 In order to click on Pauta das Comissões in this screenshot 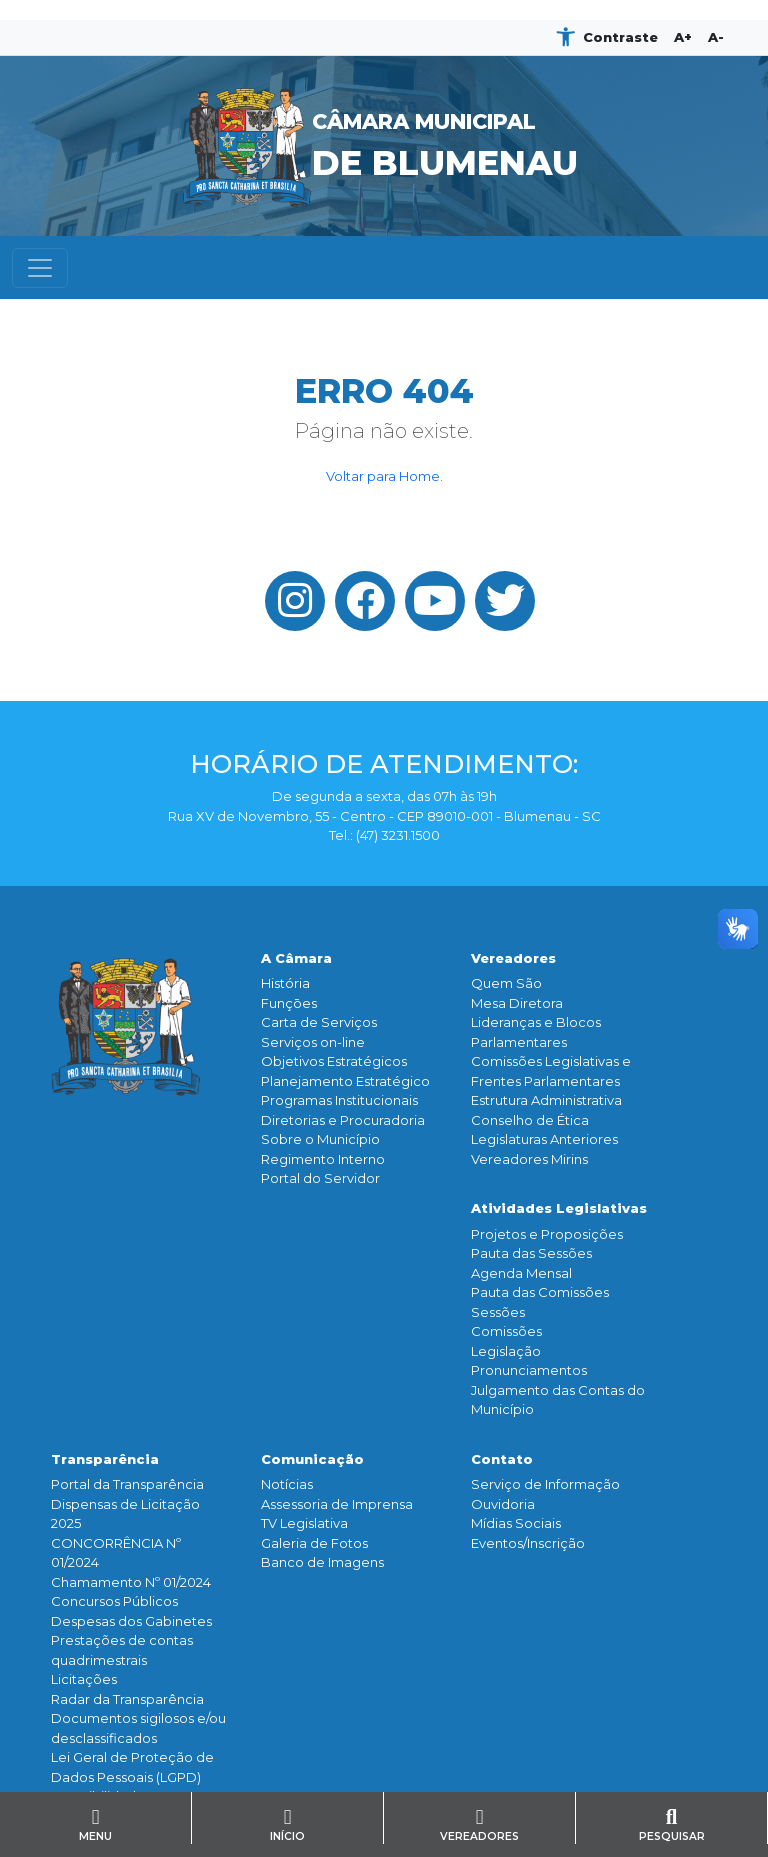, I will do `click(540, 1292)`.